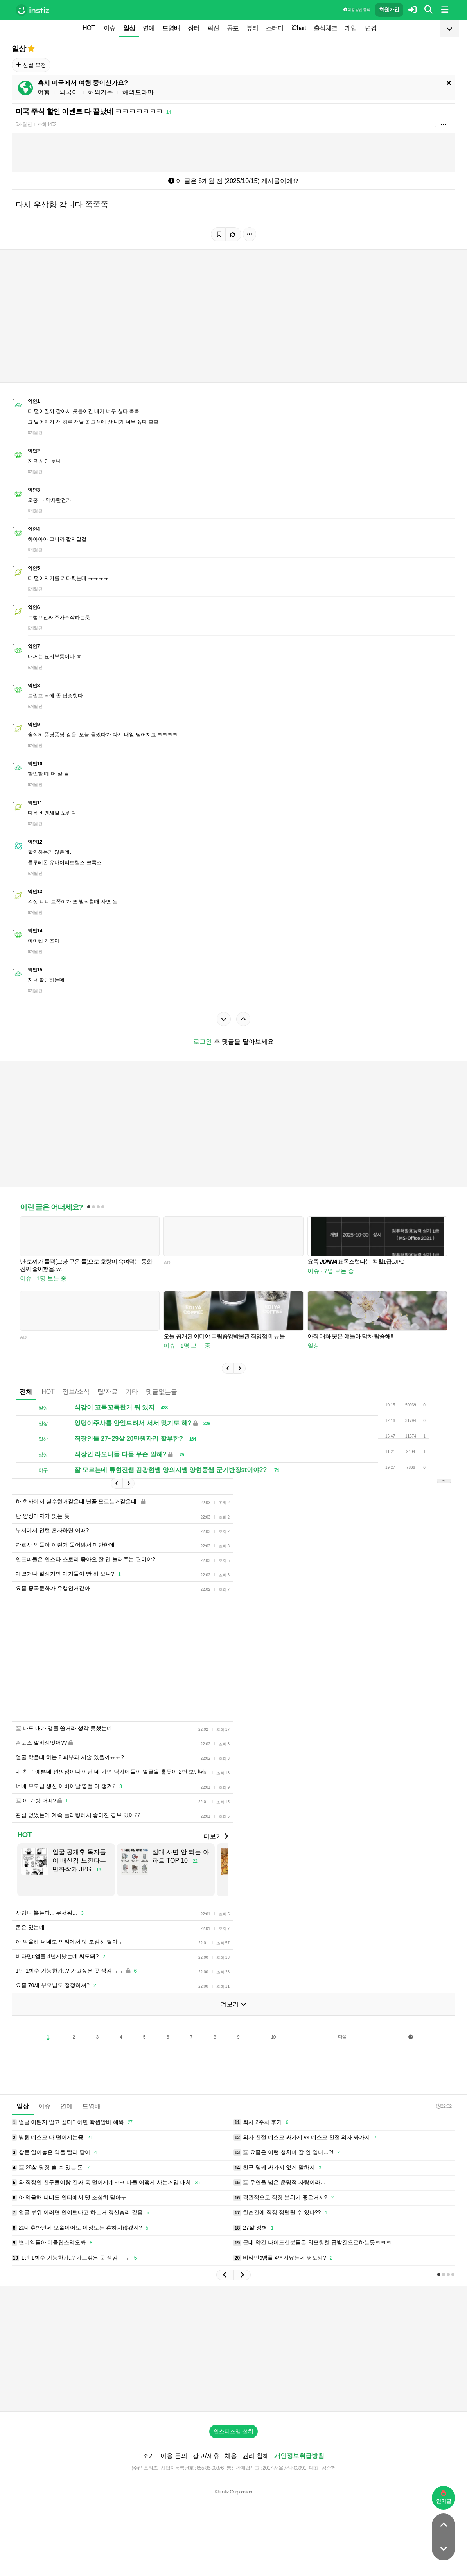  What do you see at coordinates (215, 1836) in the screenshot?
I see `더보기` at bounding box center [215, 1836].